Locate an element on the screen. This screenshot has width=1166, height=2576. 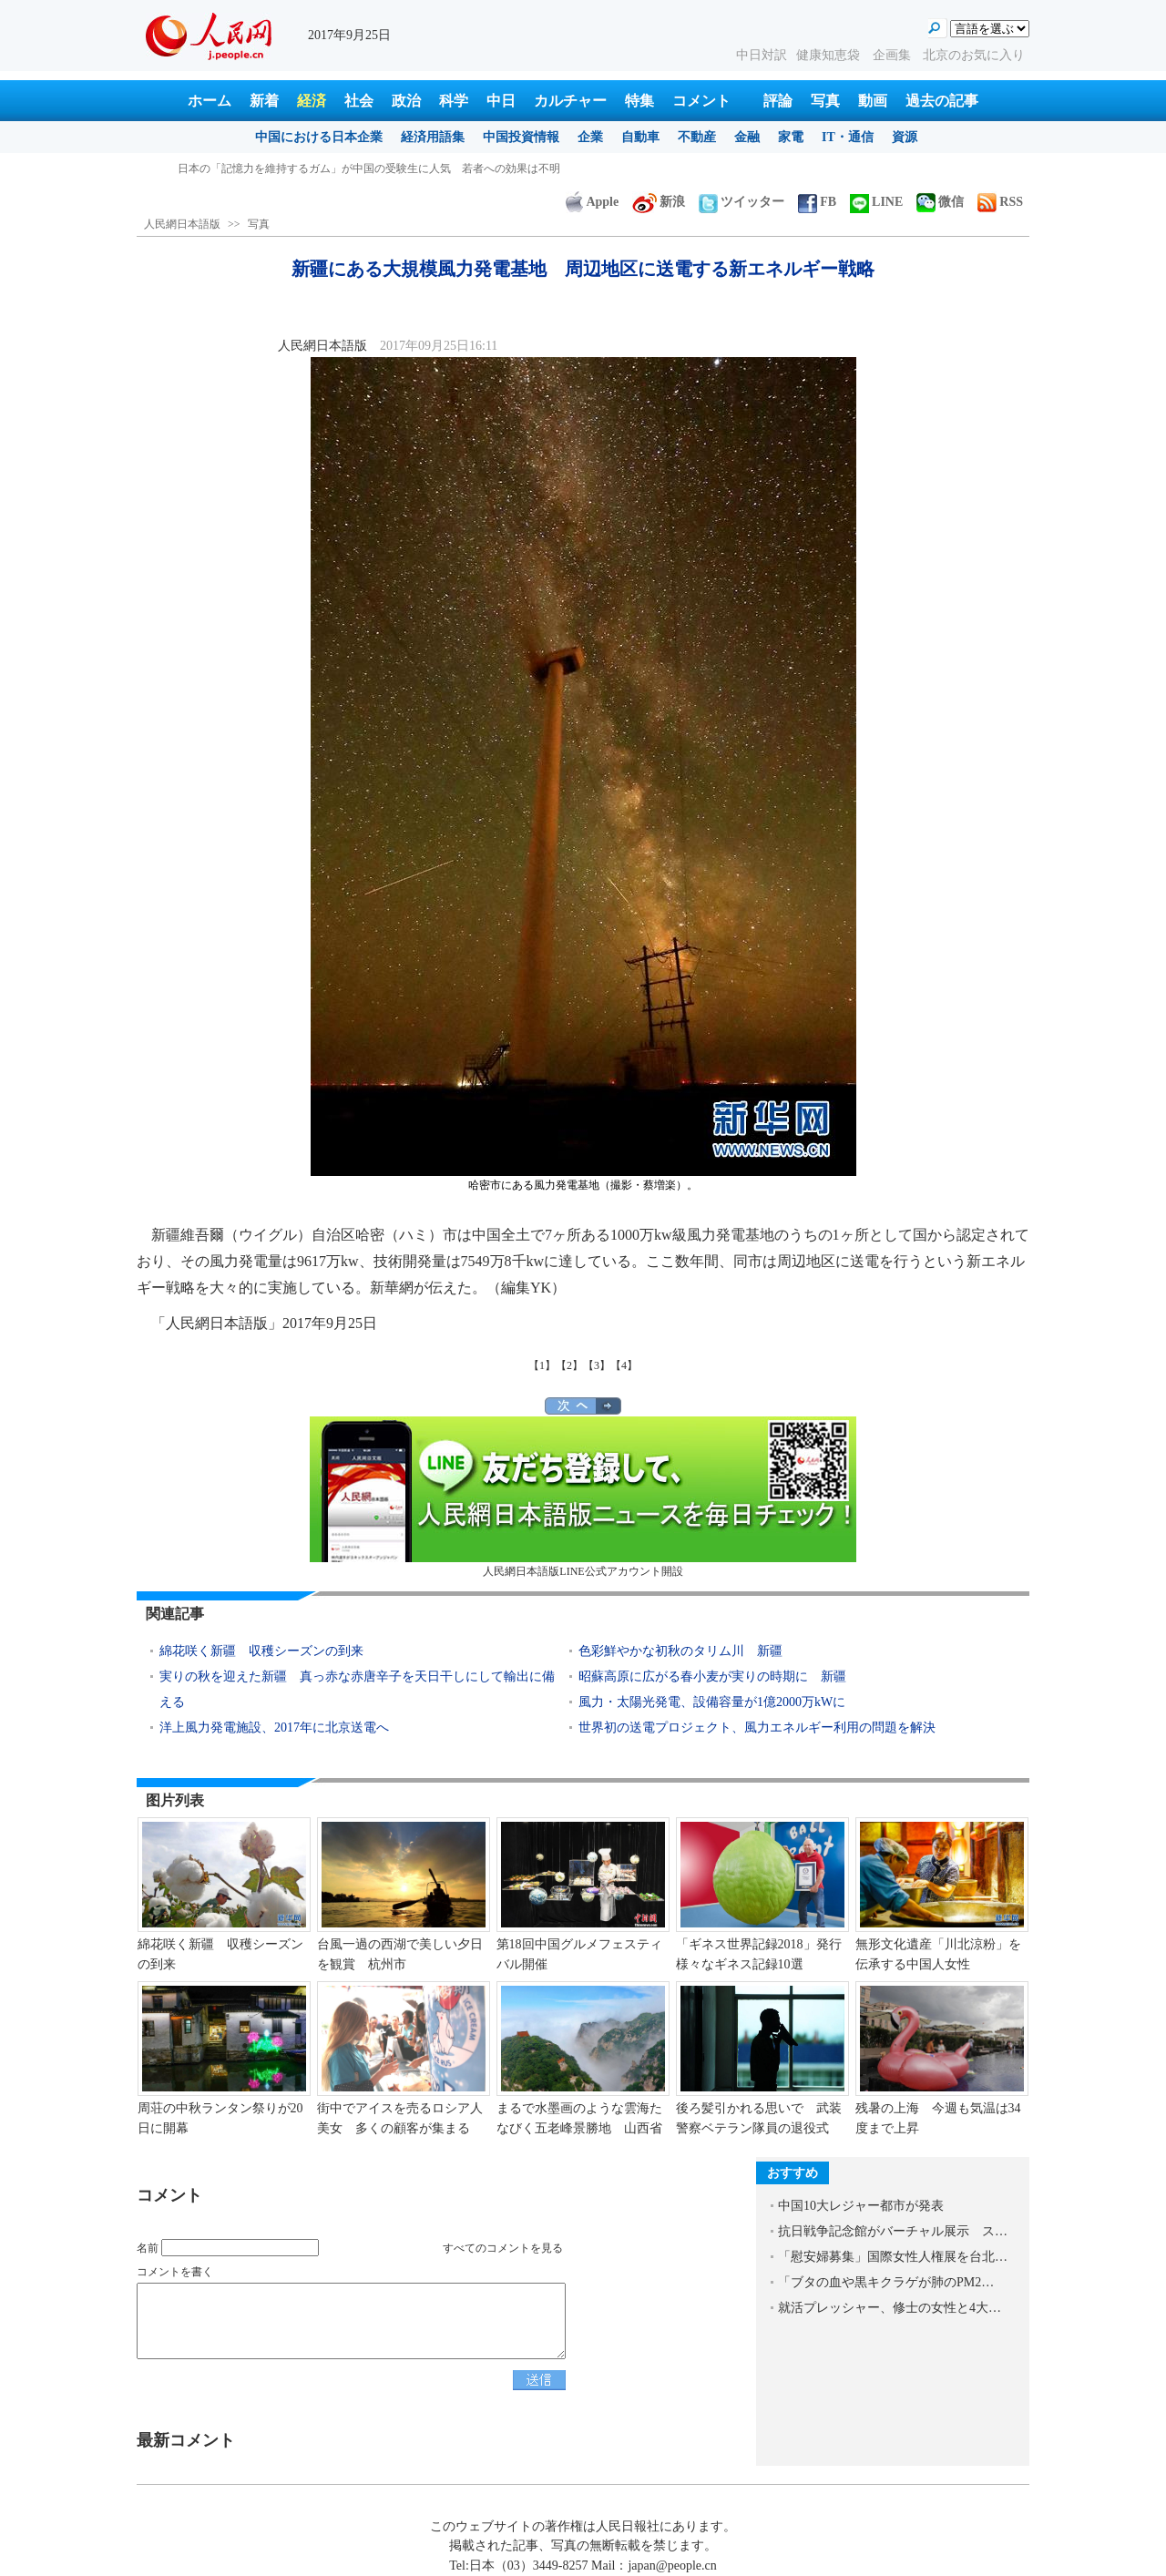
【4】 is located at coordinates (624, 1365).